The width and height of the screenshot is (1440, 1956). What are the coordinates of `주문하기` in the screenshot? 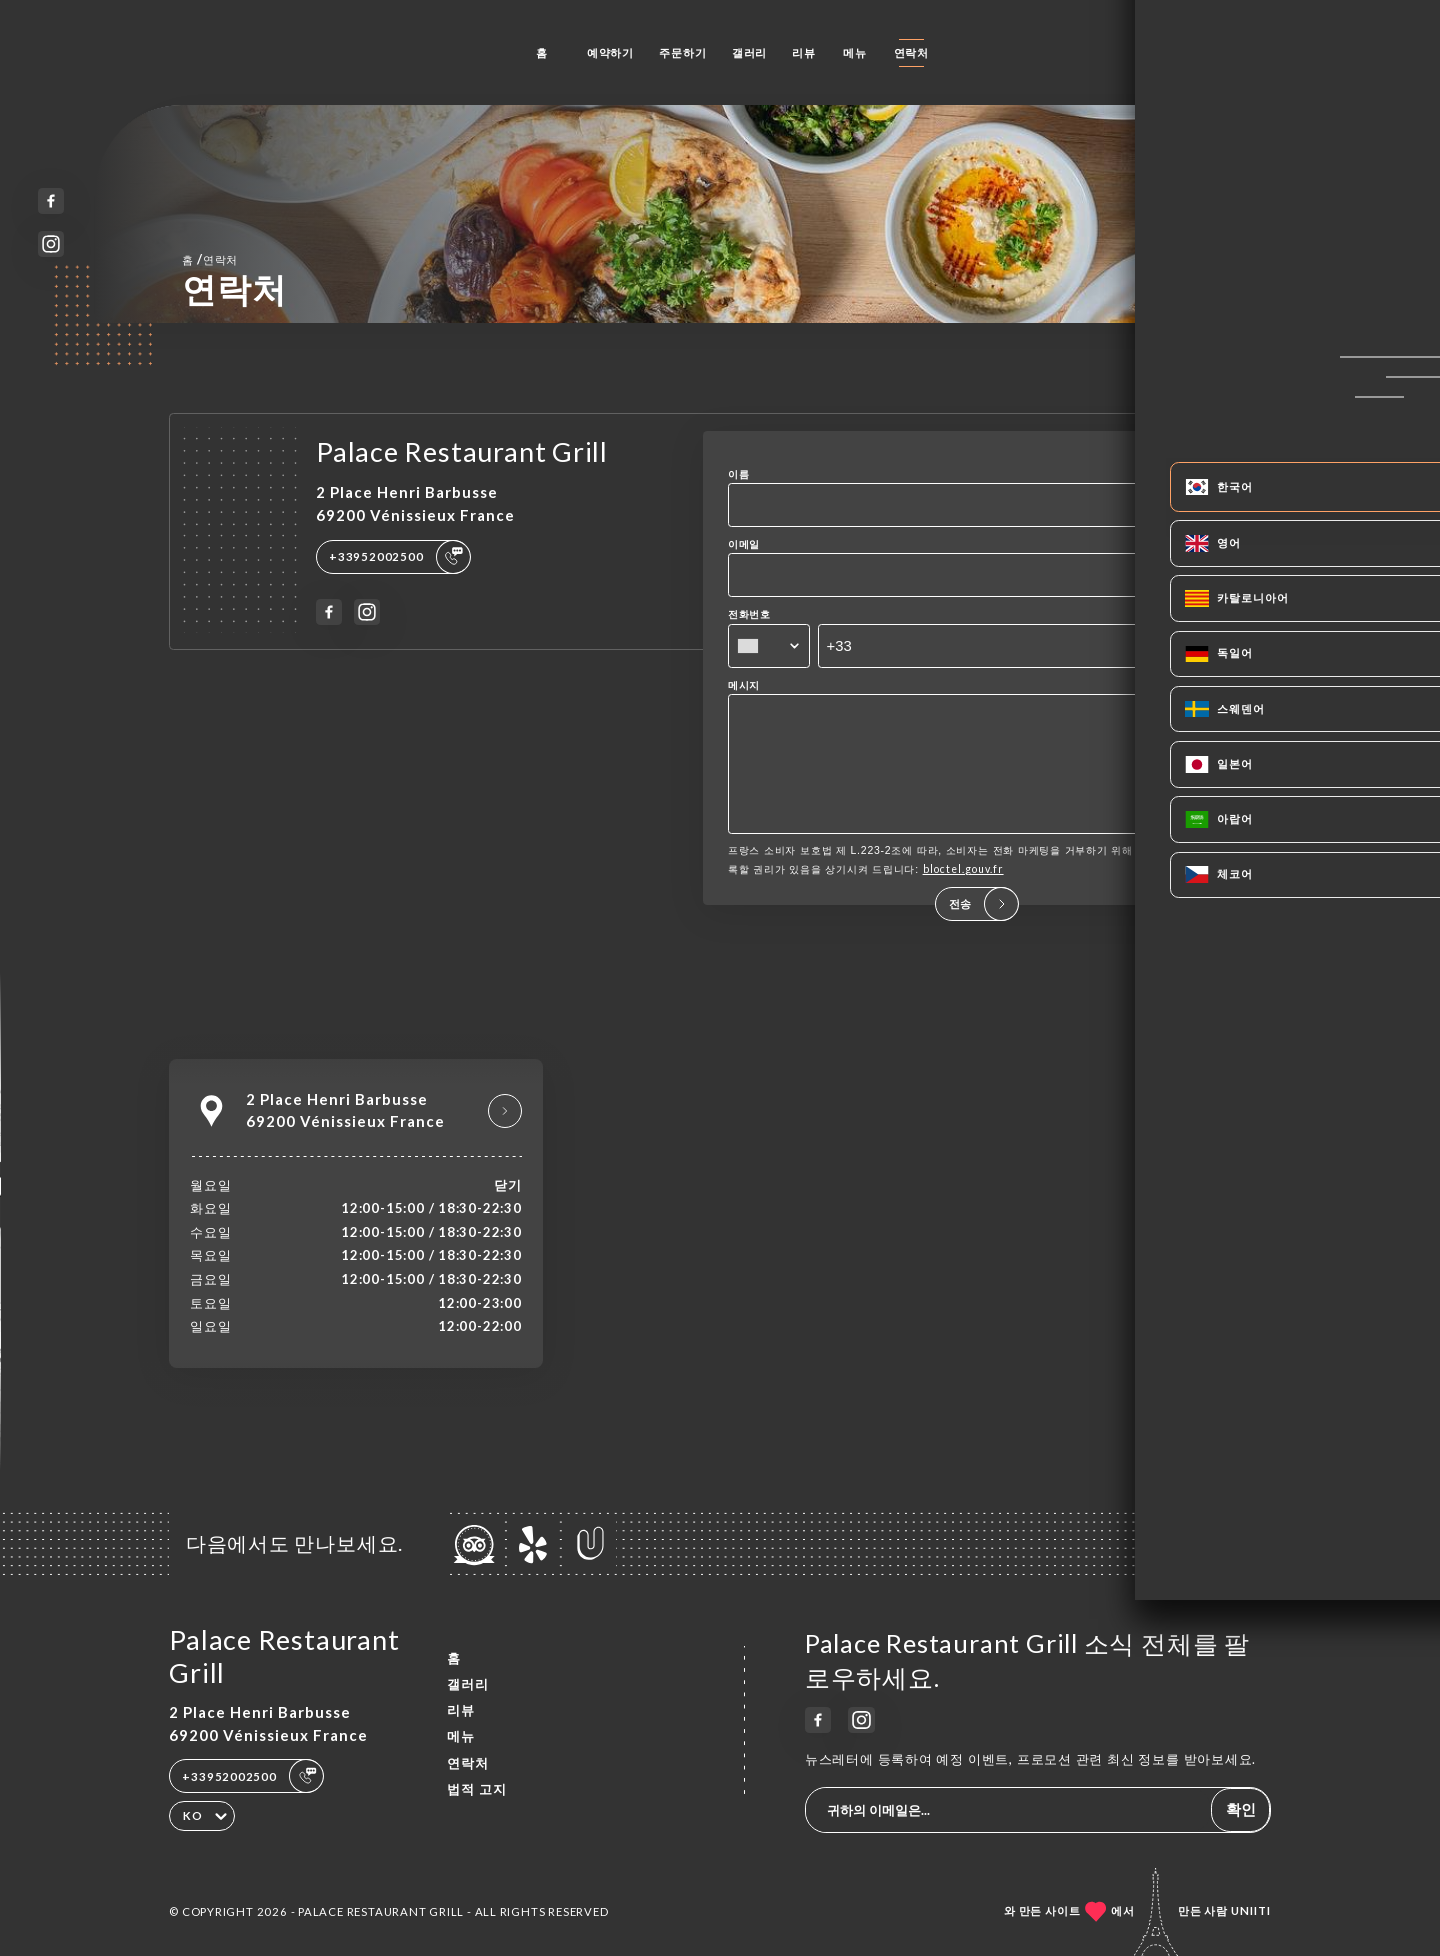 It's located at (682, 52).